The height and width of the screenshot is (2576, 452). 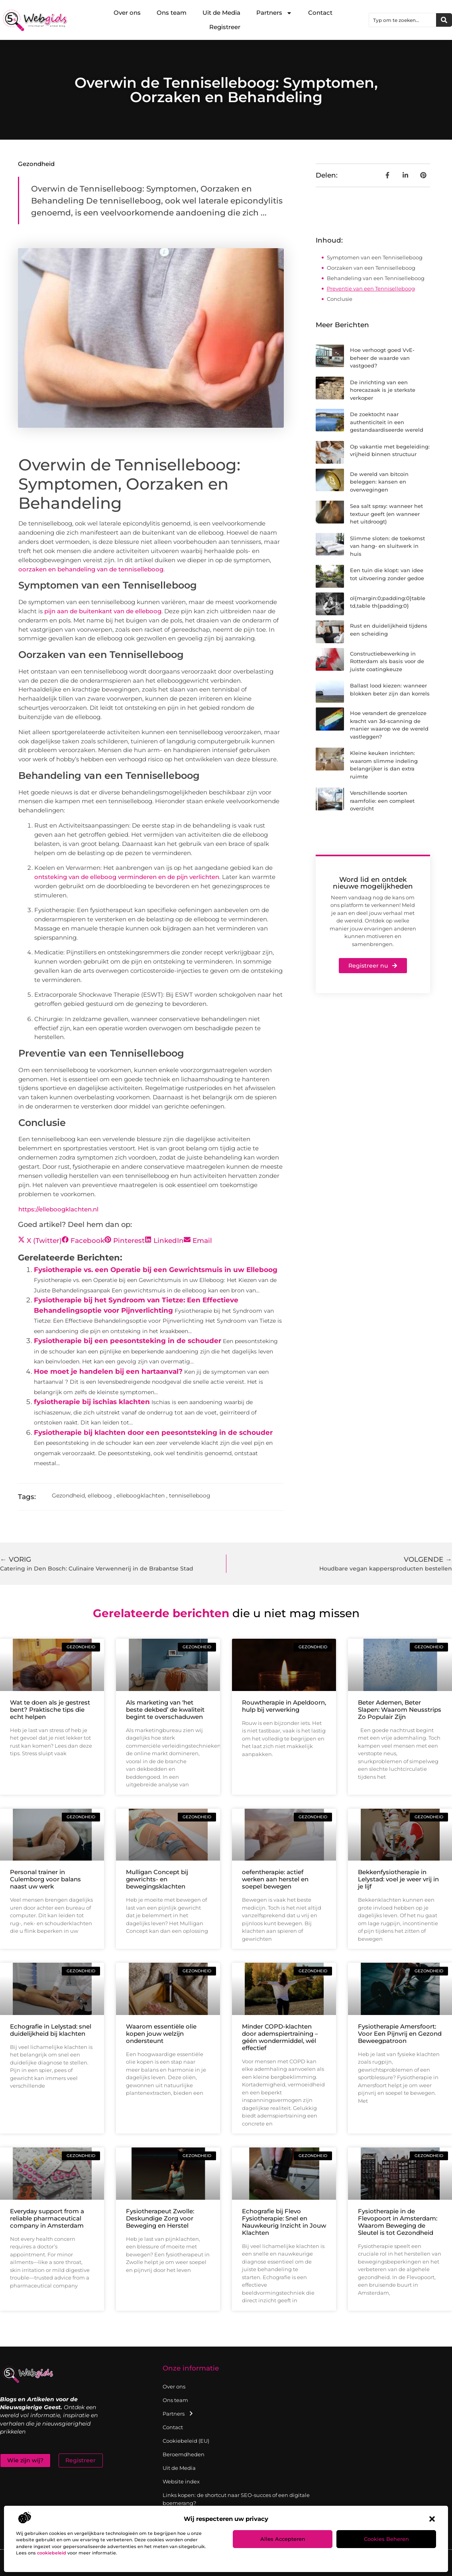 What do you see at coordinates (371, 268) in the screenshot?
I see `Oorzaken van een Tenniselleboog` at bounding box center [371, 268].